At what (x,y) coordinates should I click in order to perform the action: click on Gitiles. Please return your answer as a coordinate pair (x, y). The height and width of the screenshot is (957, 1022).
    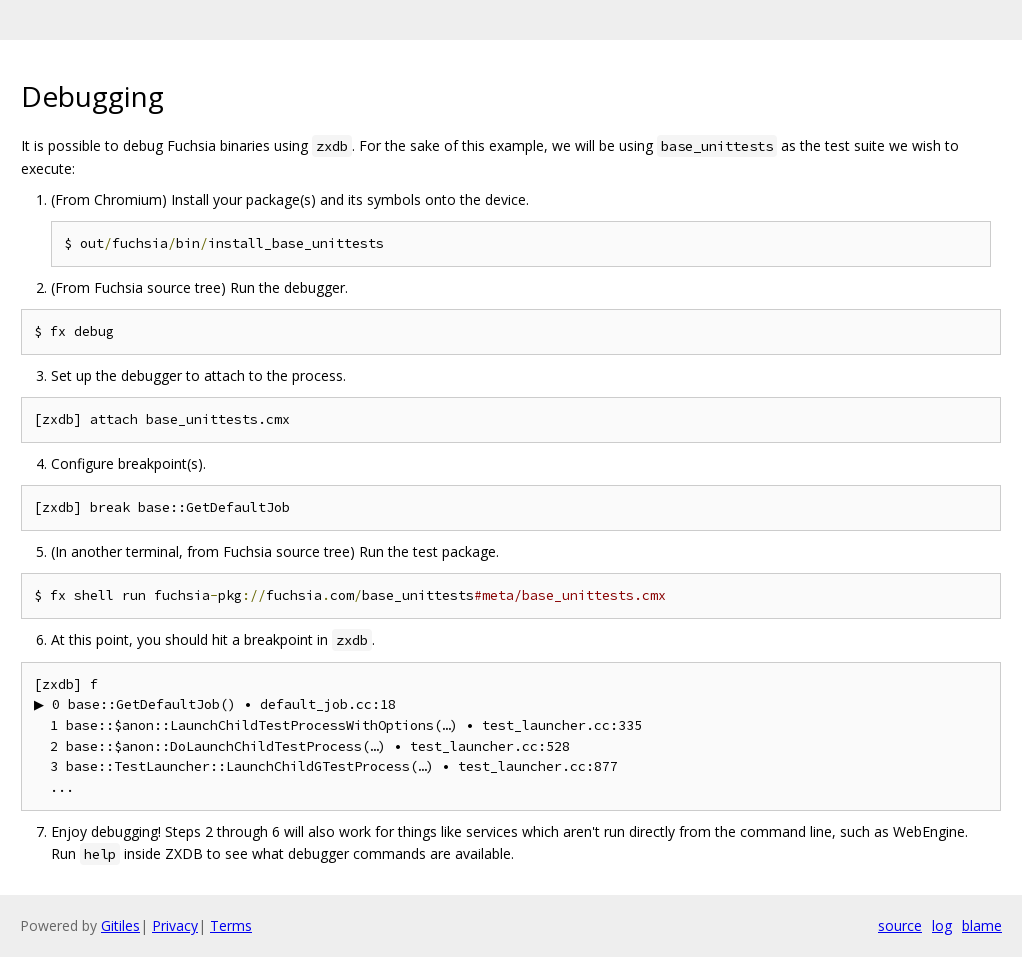
    Looking at the image, I should click on (120, 925).